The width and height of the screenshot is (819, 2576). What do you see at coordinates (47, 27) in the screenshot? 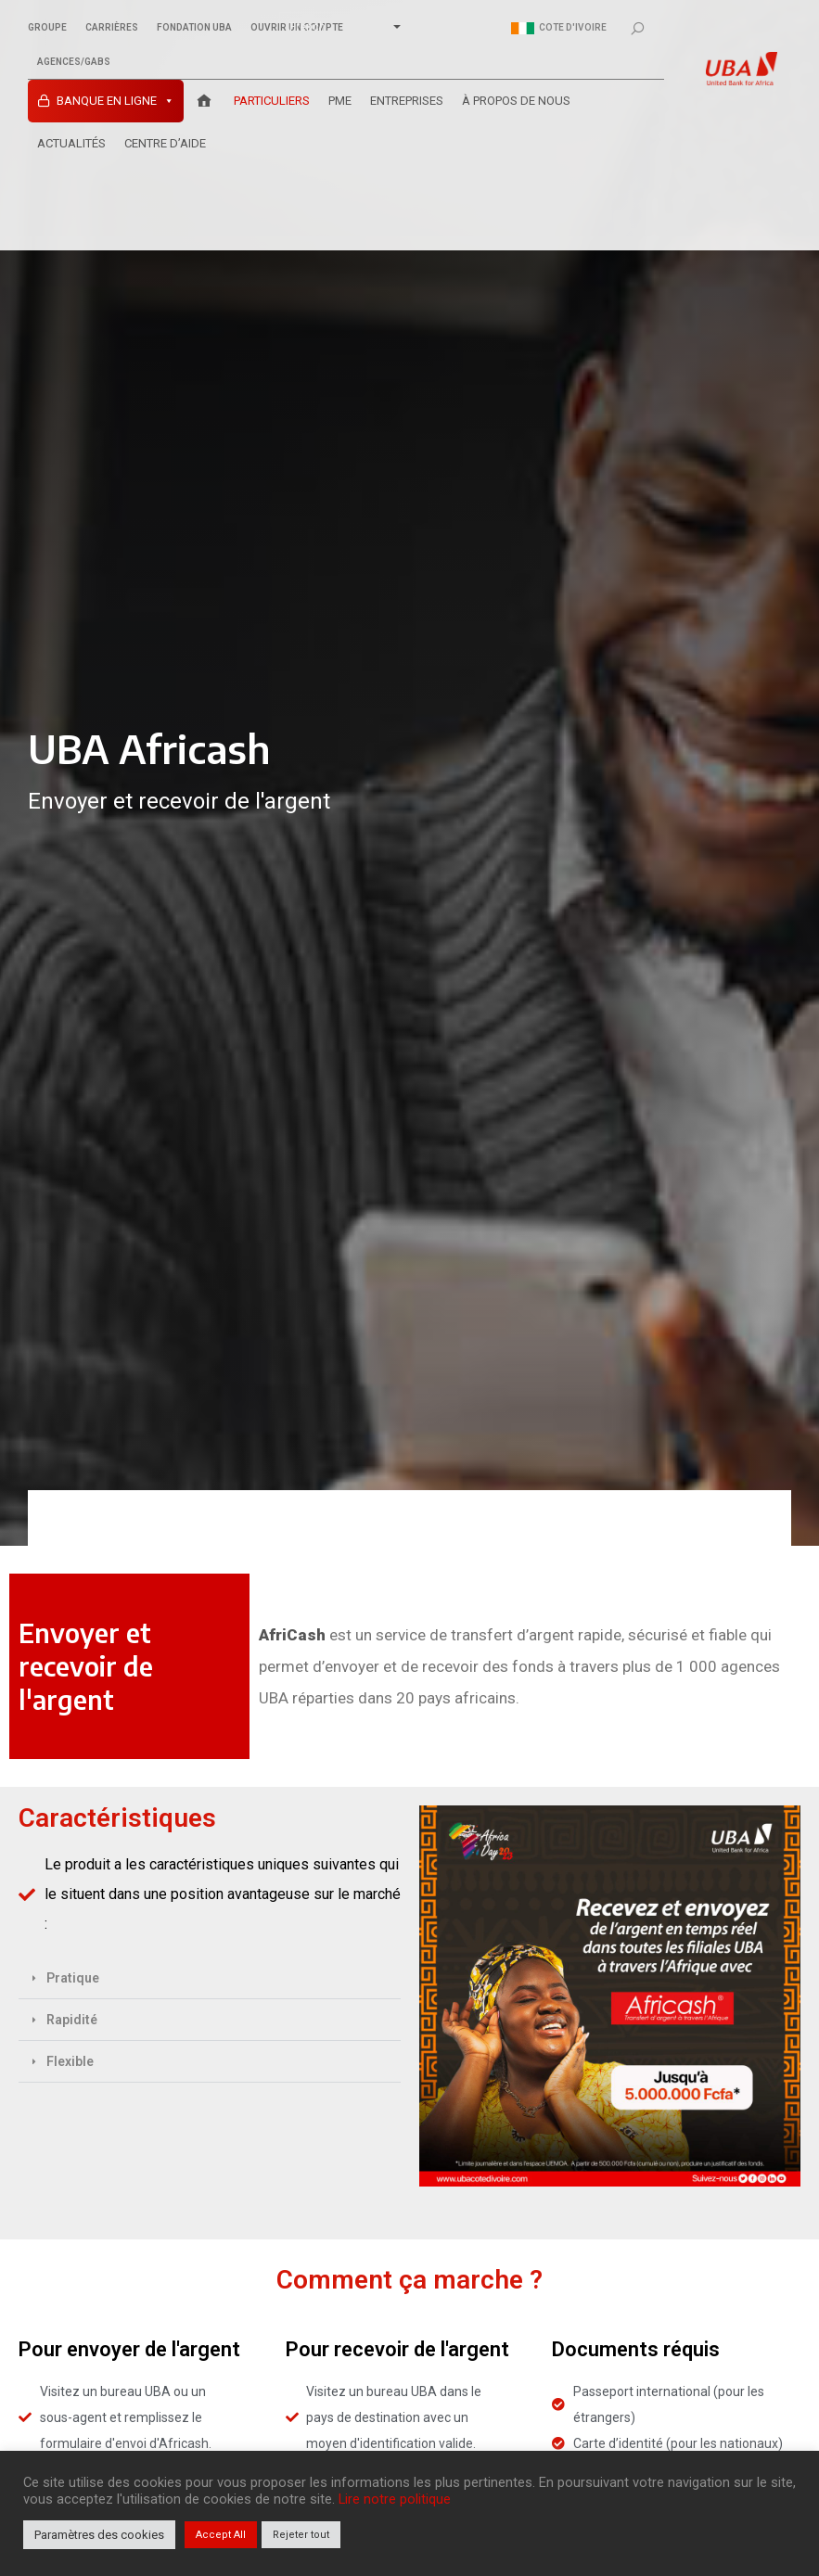
I see `Groupe` at bounding box center [47, 27].